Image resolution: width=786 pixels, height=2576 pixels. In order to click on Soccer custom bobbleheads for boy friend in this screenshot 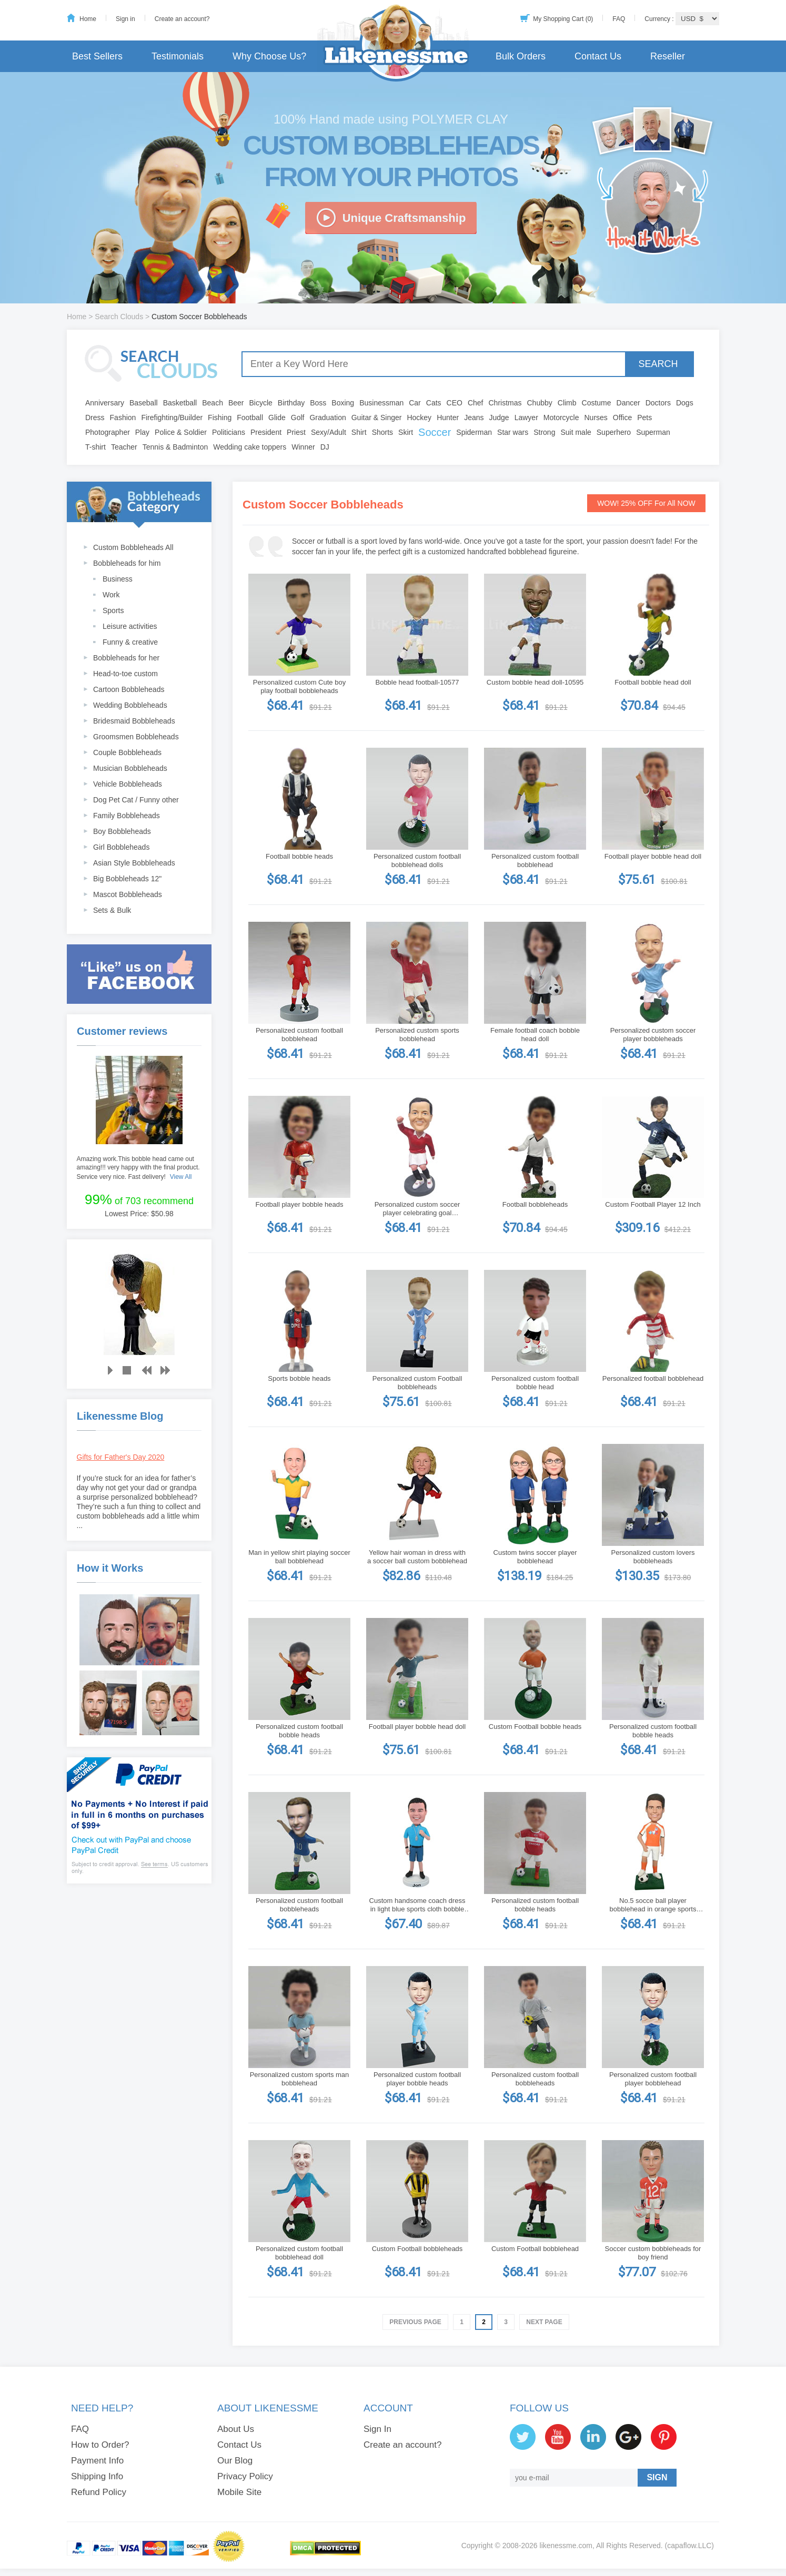, I will do `click(653, 2253)`.